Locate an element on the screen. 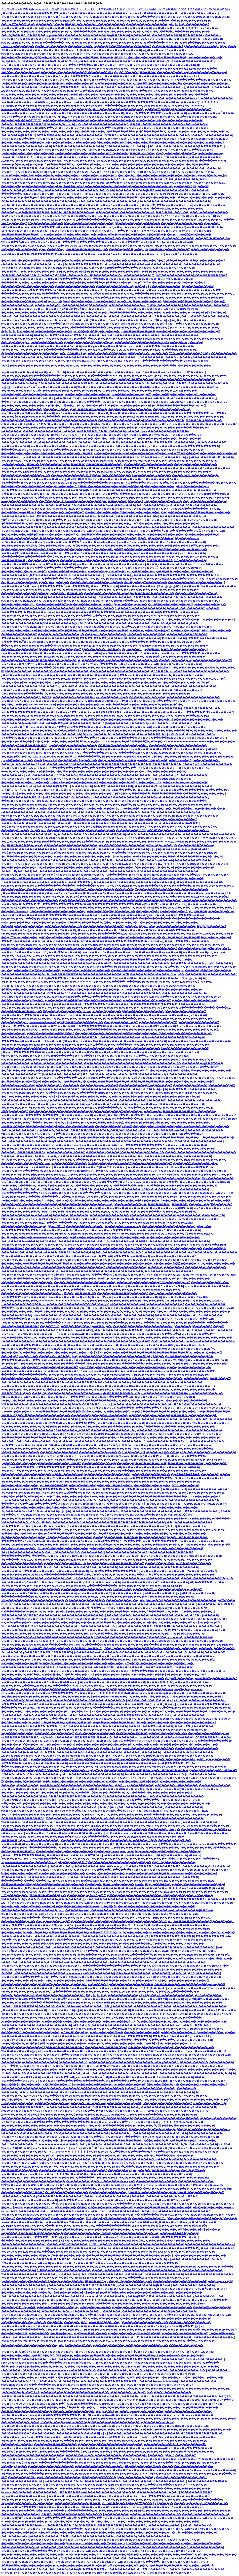  ����av�պ�av��Ʒ��˾�� is located at coordinates (58, 2521).